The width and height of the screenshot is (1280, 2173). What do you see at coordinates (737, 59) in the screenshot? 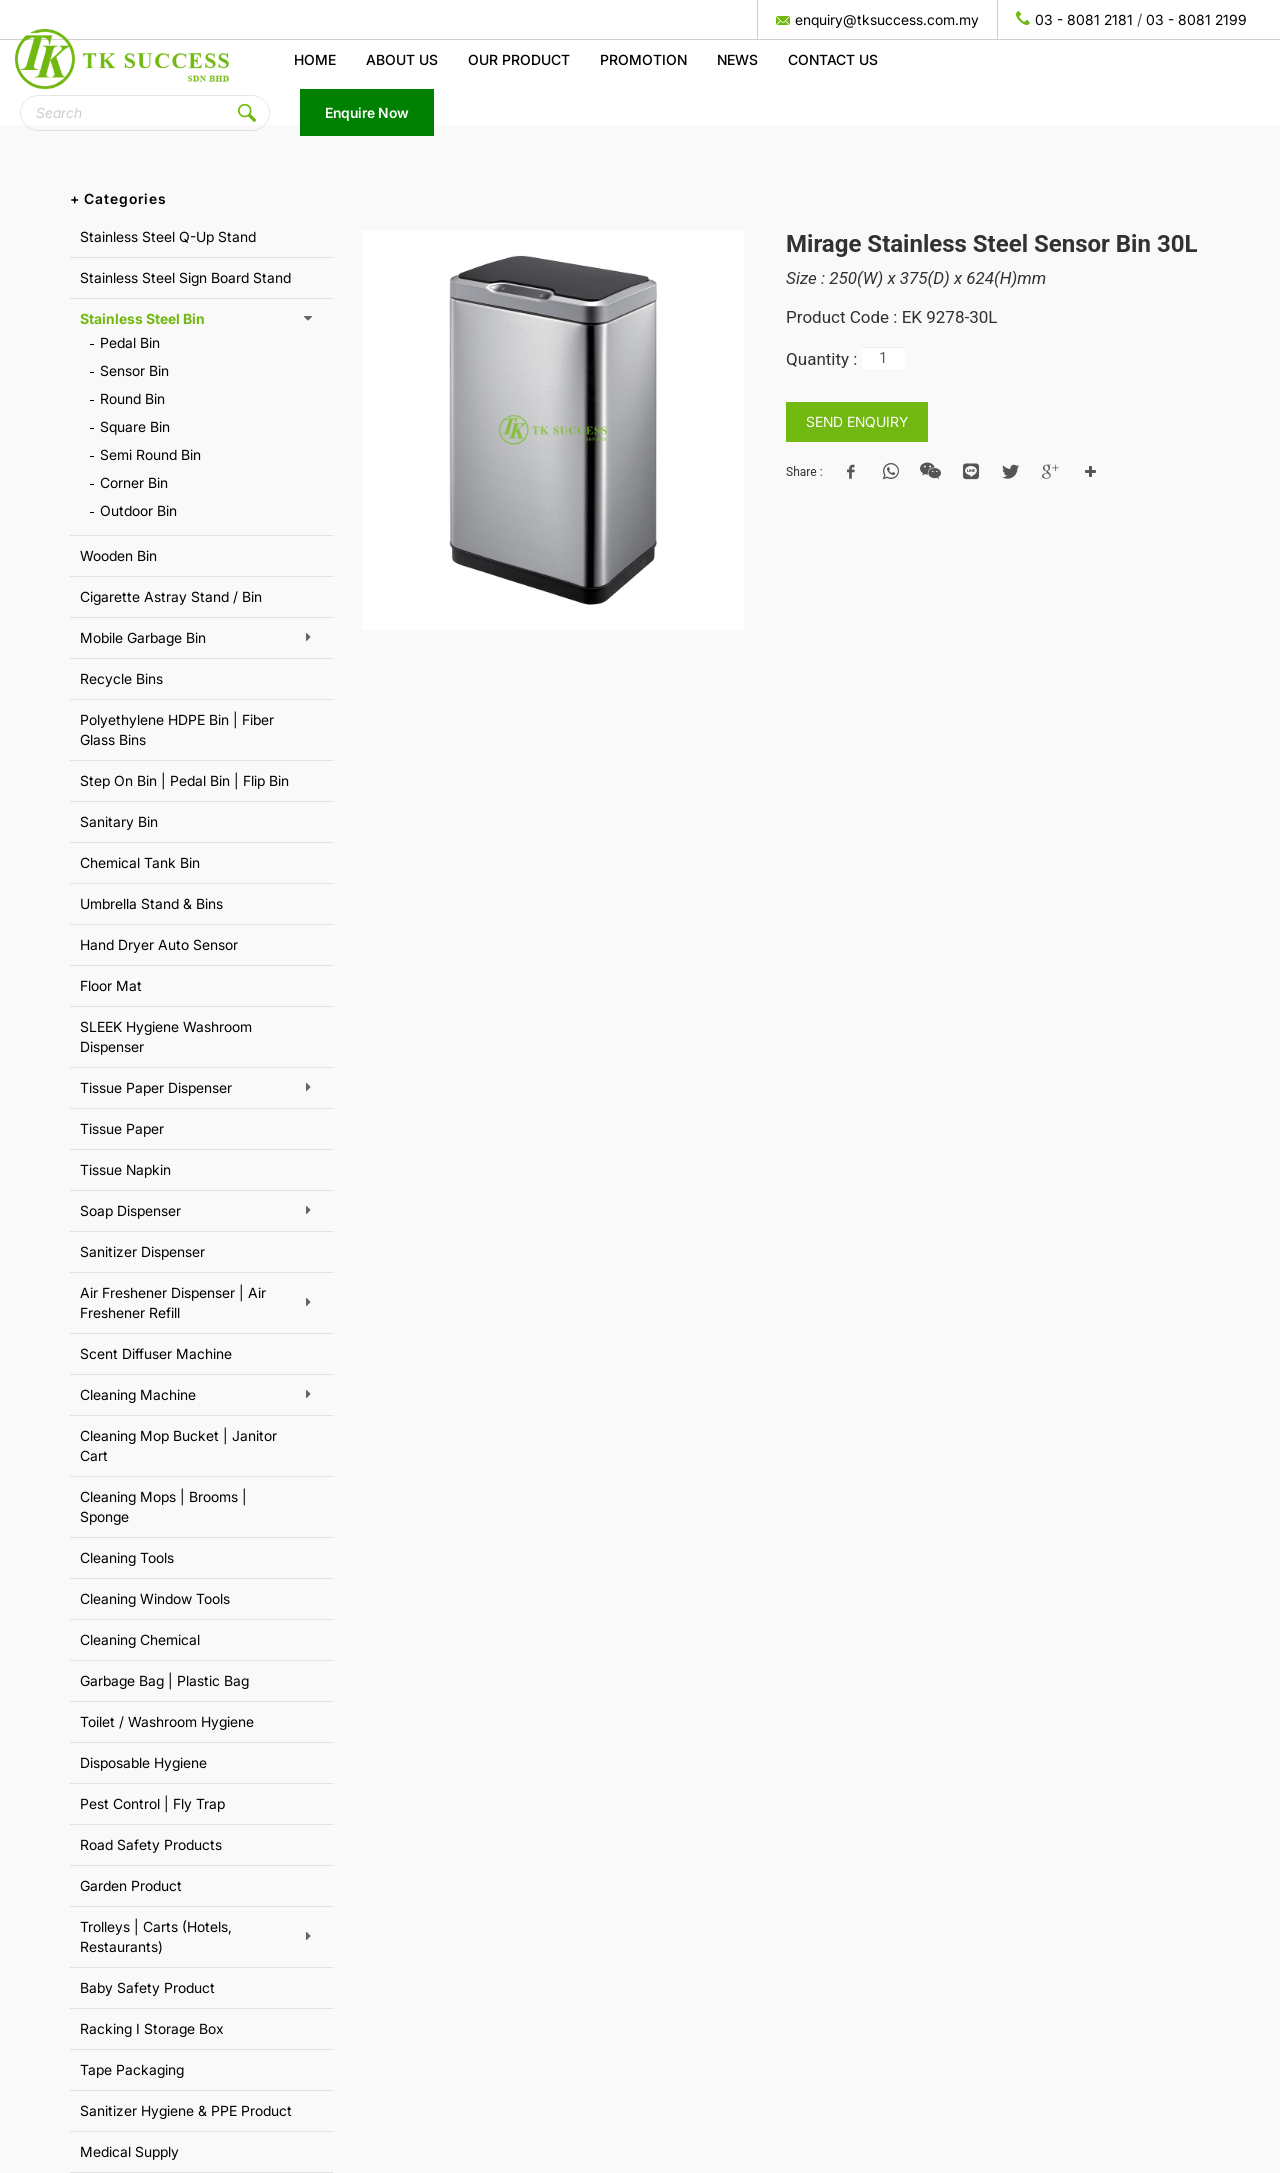
I see `News` at bounding box center [737, 59].